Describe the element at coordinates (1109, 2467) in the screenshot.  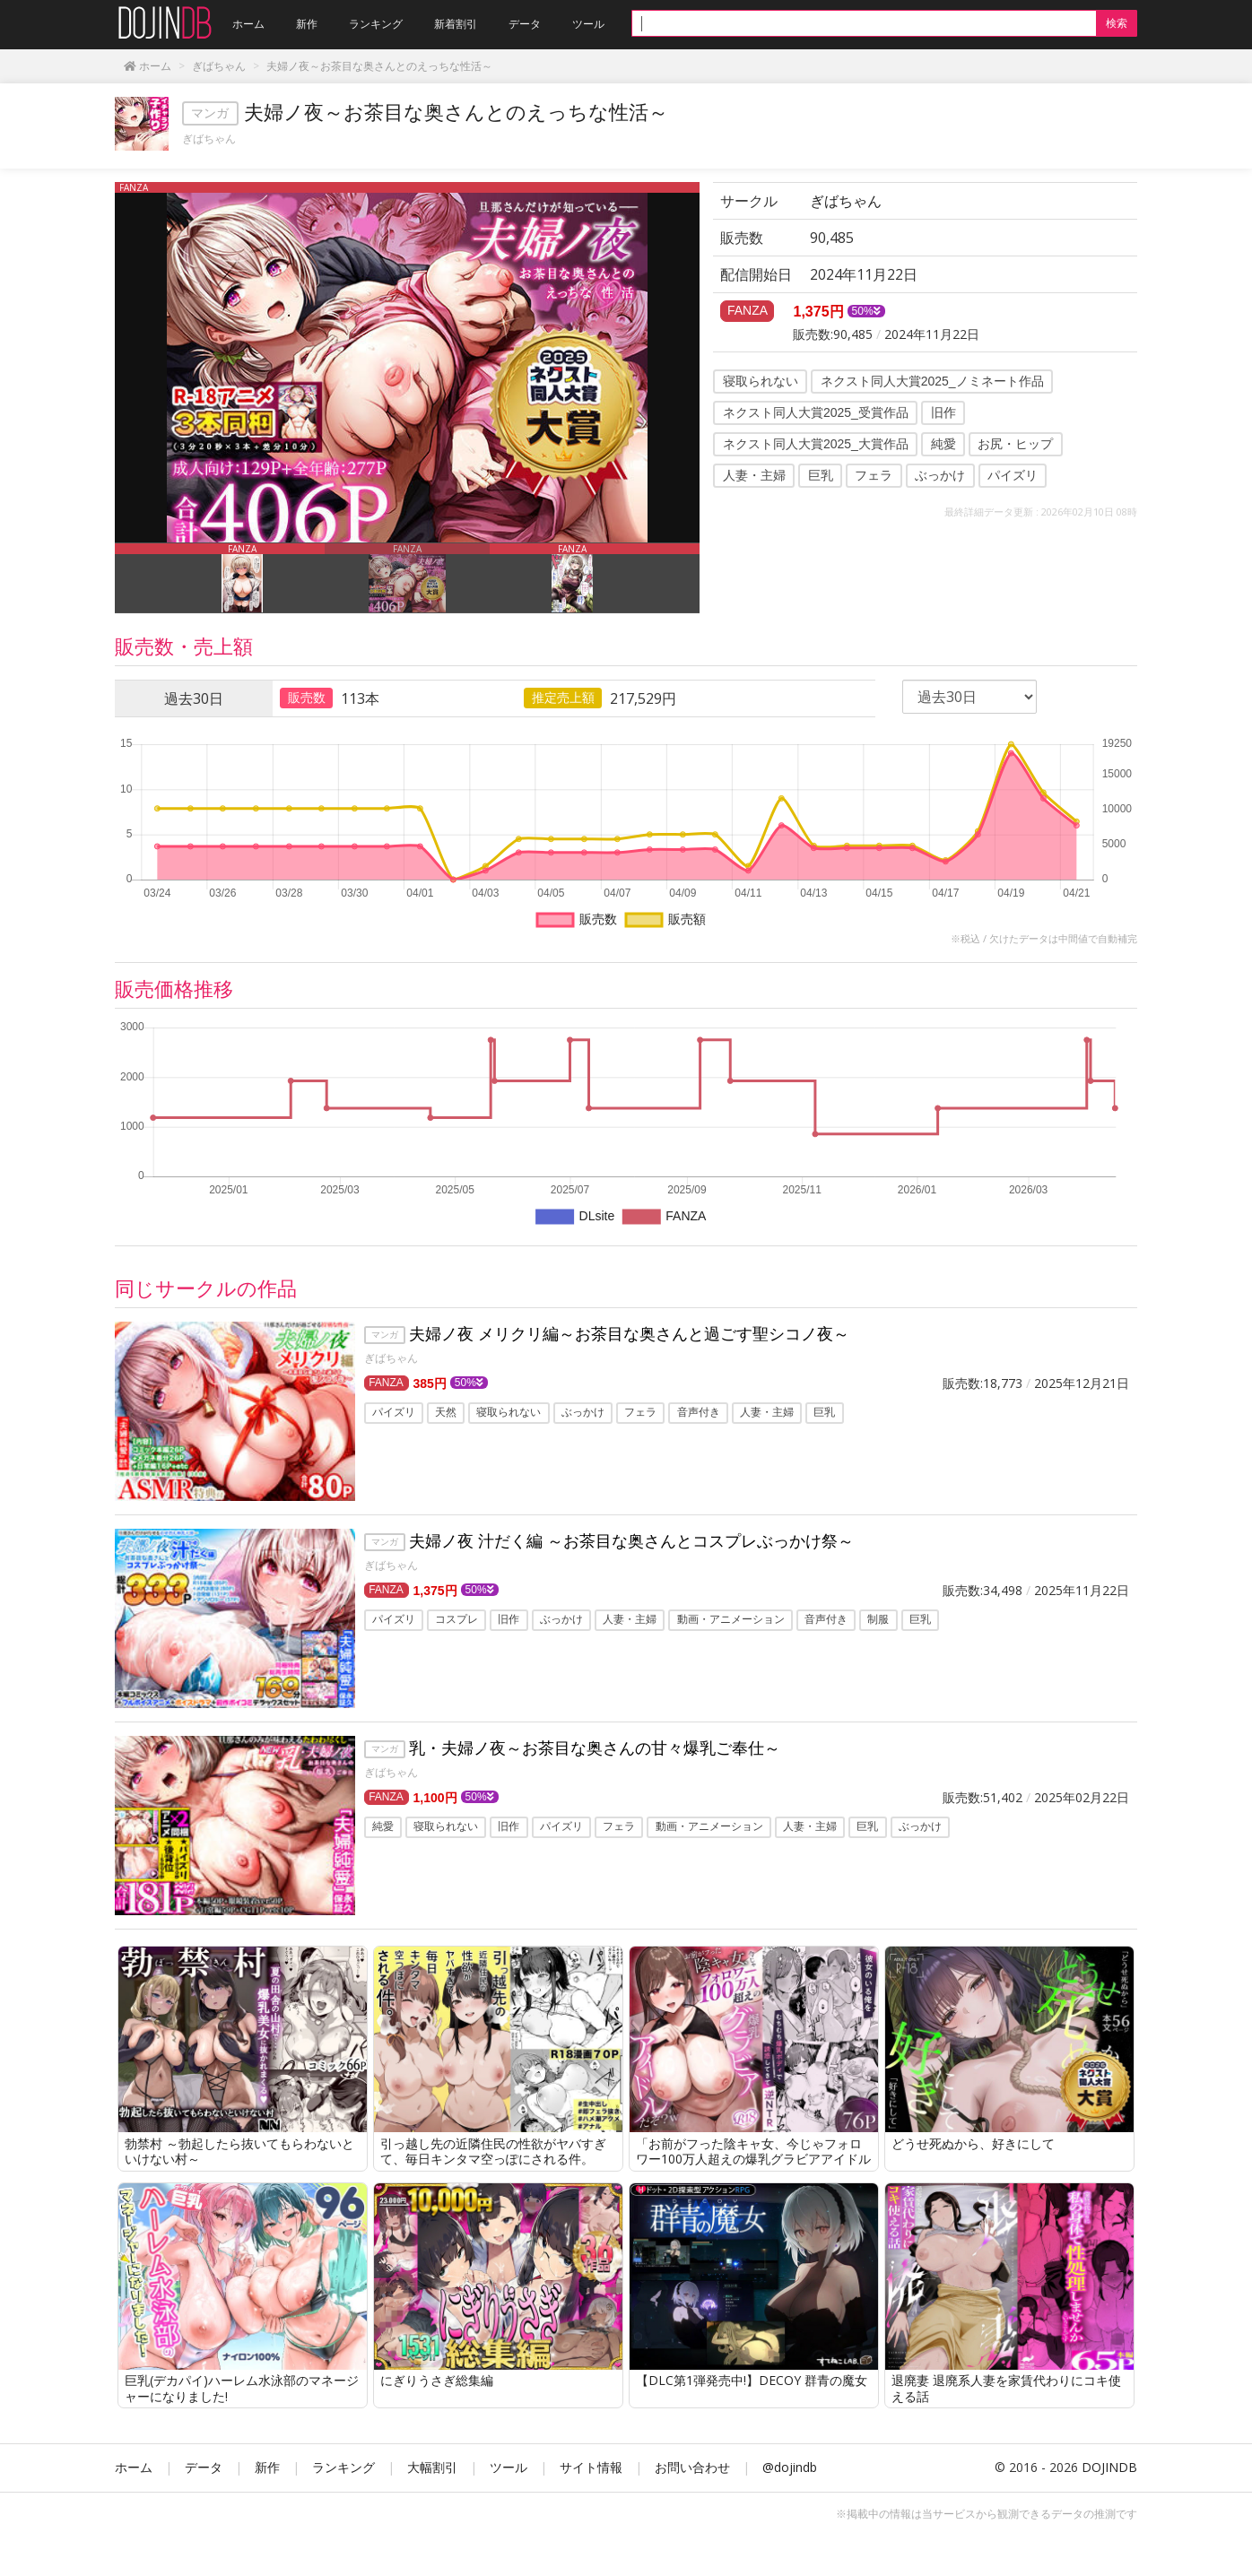
I see `DOJINDB` at that location.